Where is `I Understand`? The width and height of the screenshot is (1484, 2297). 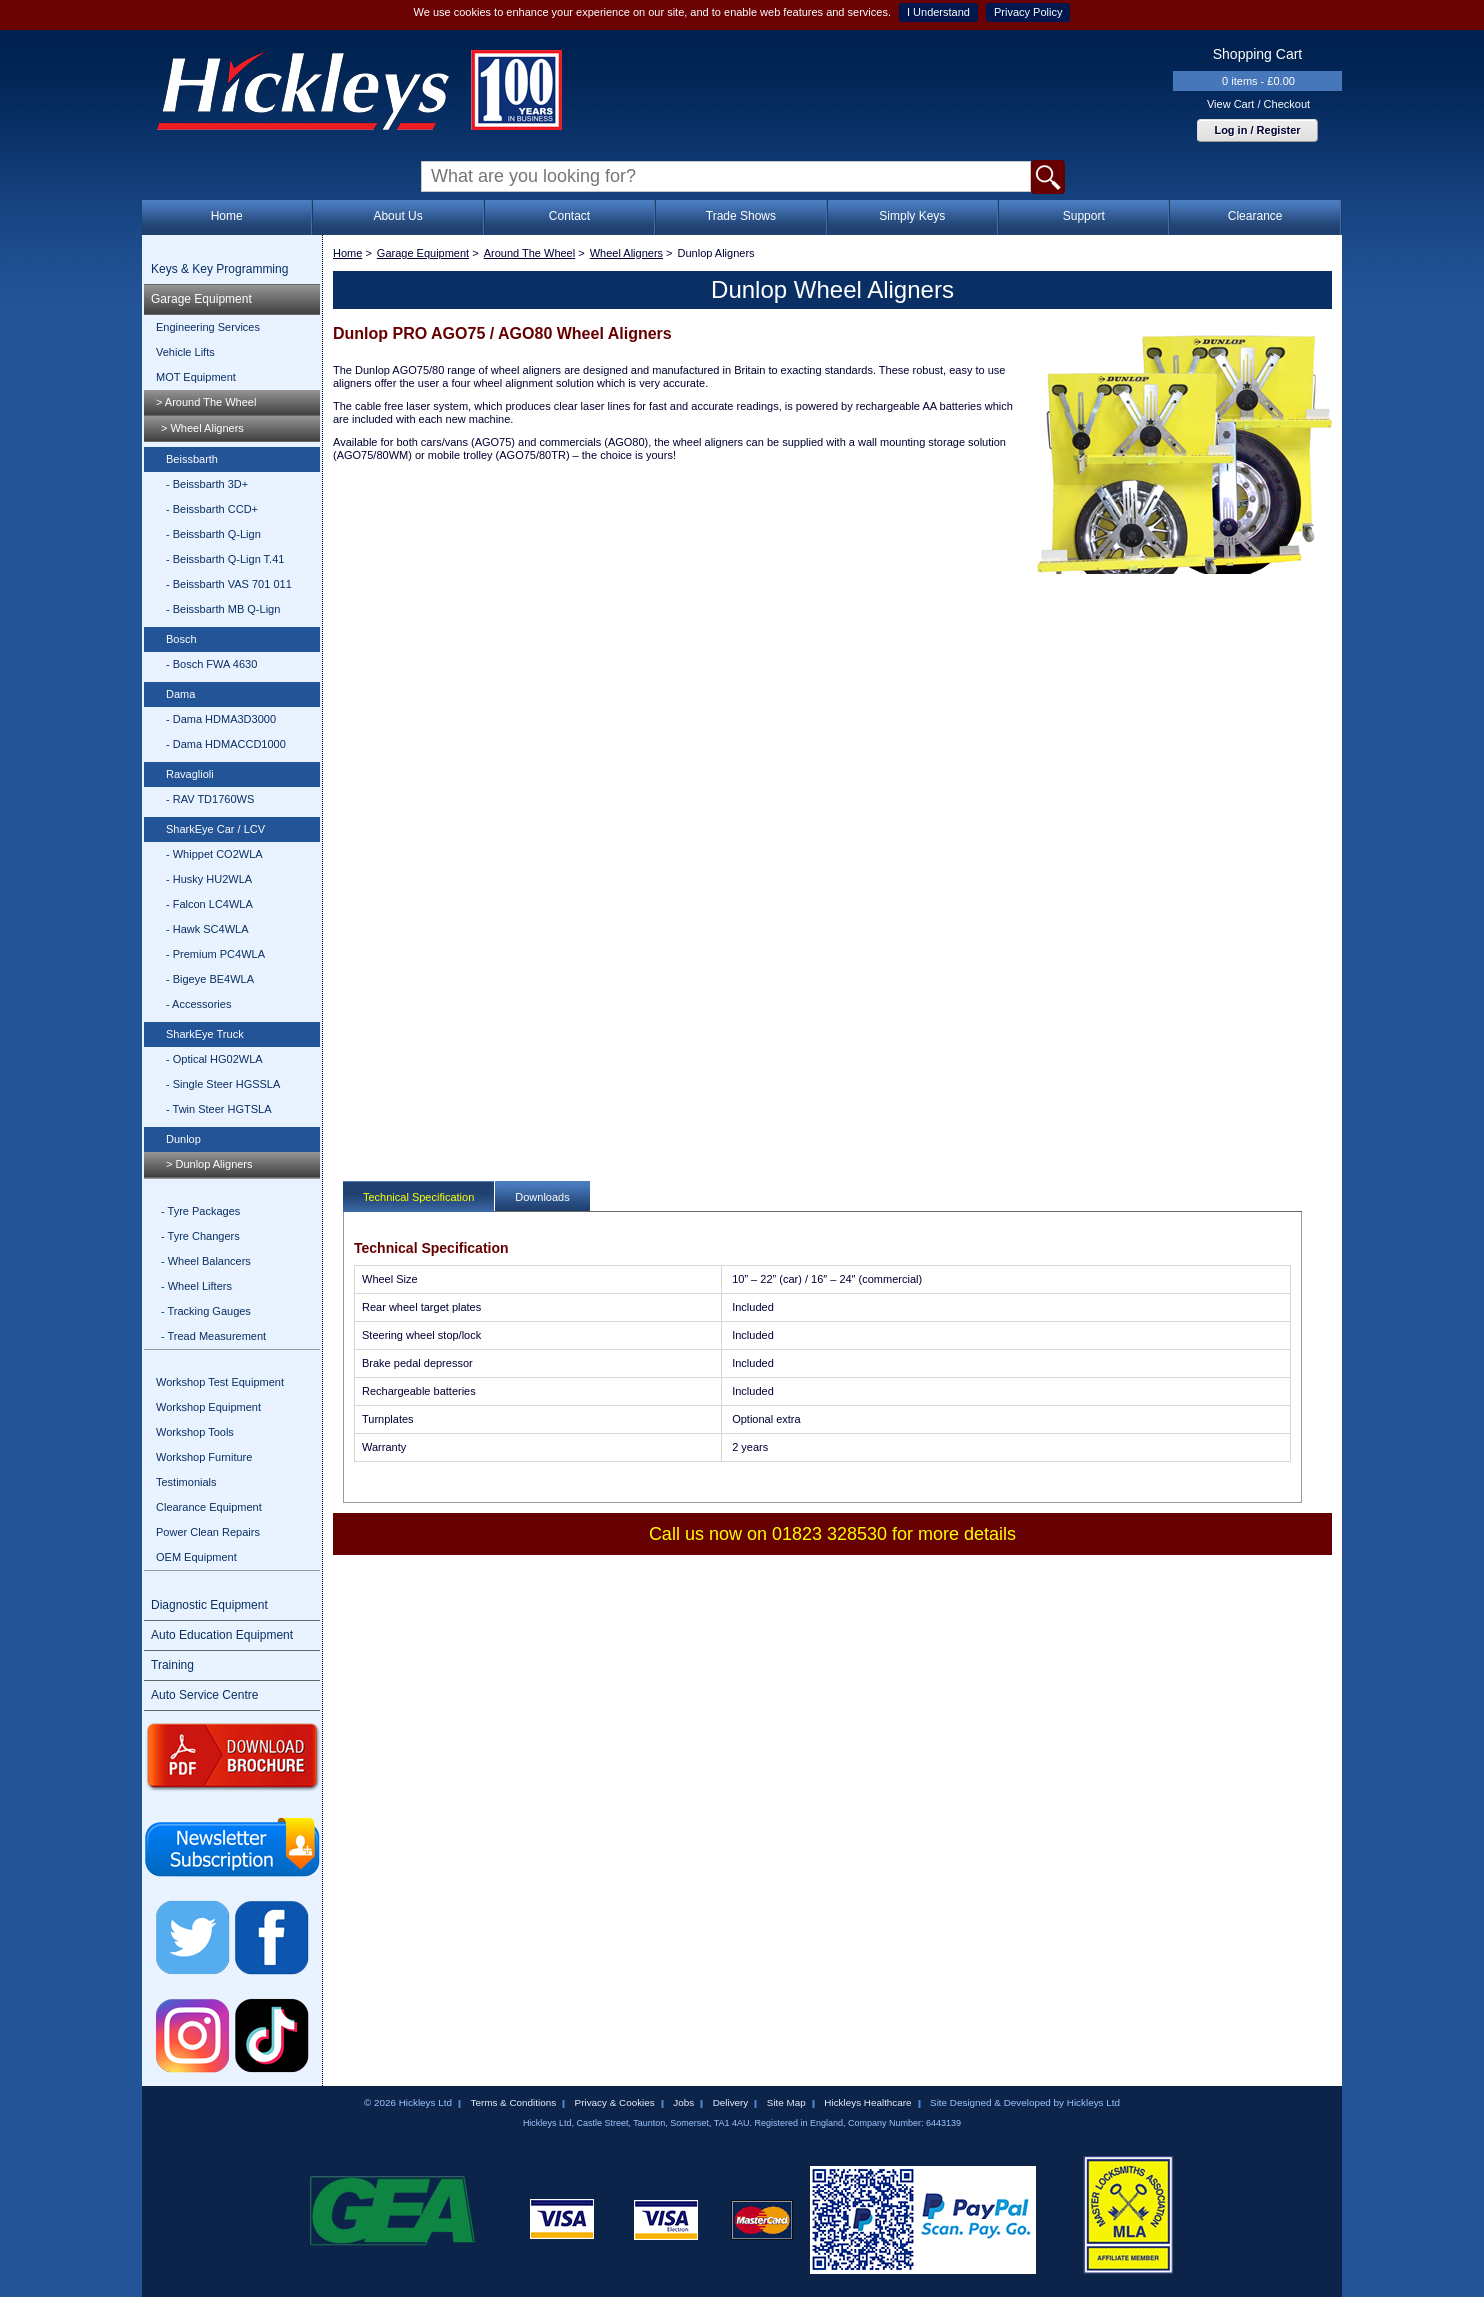
I Understand is located at coordinates (938, 12).